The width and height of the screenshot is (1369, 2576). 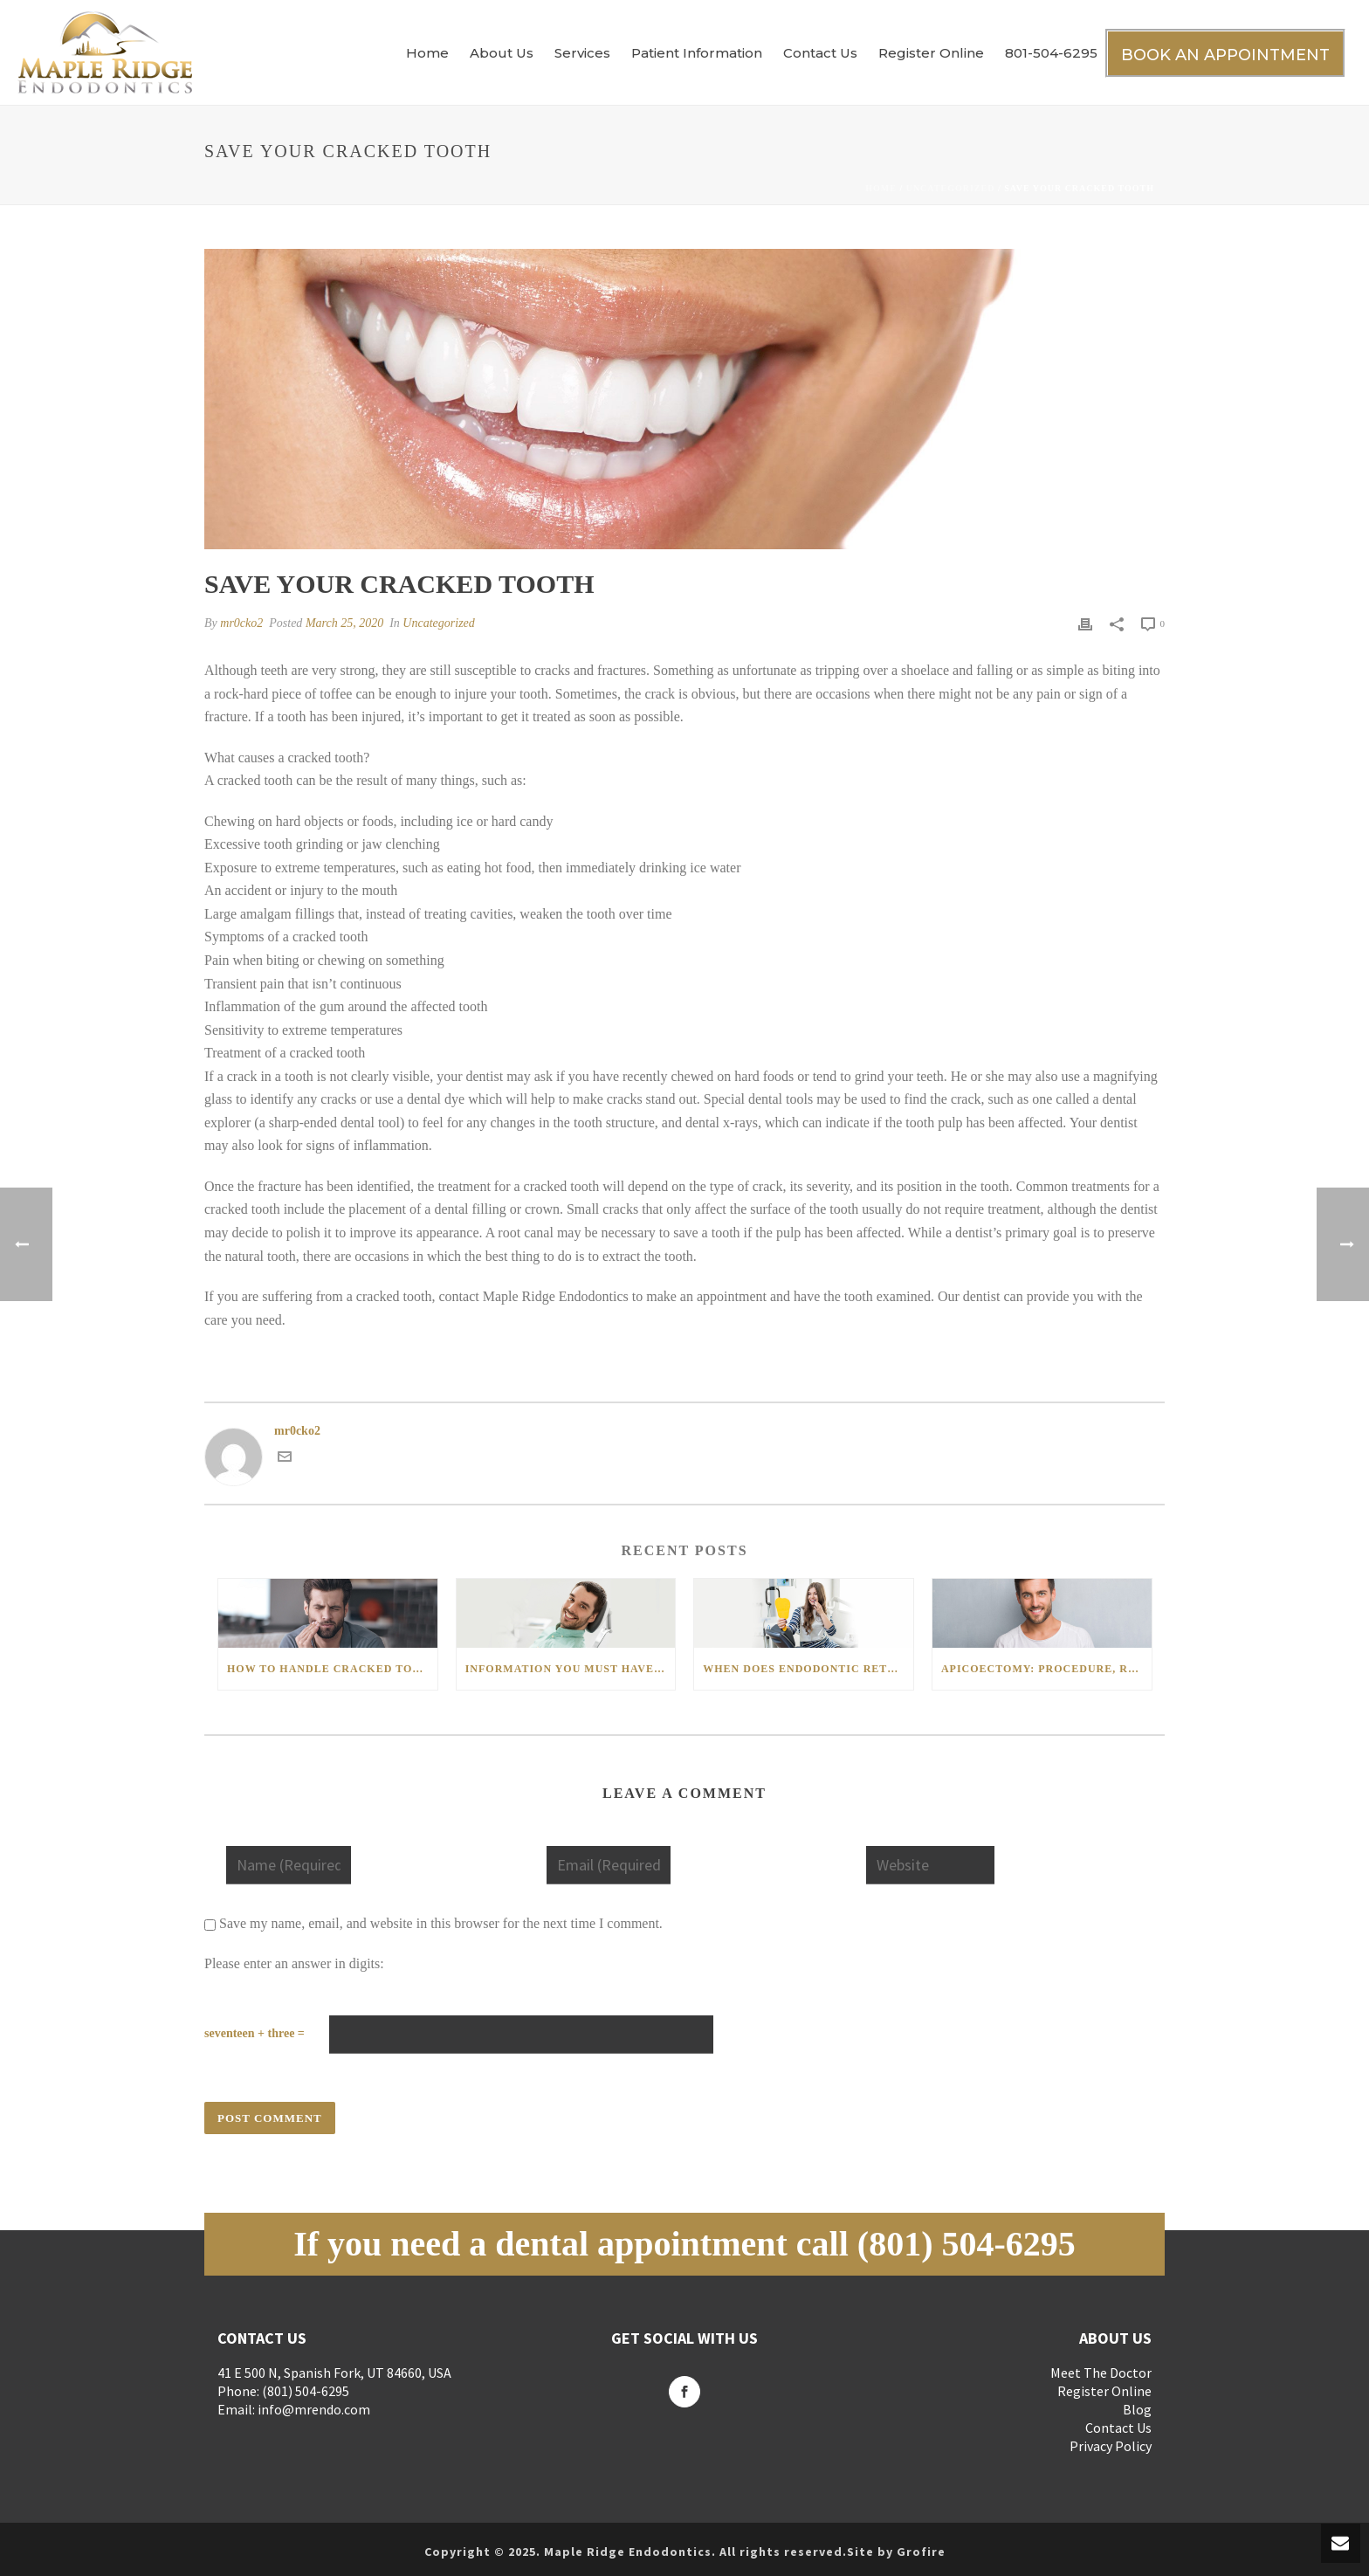 What do you see at coordinates (950, 188) in the screenshot?
I see `Uncategorized` at bounding box center [950, 188].